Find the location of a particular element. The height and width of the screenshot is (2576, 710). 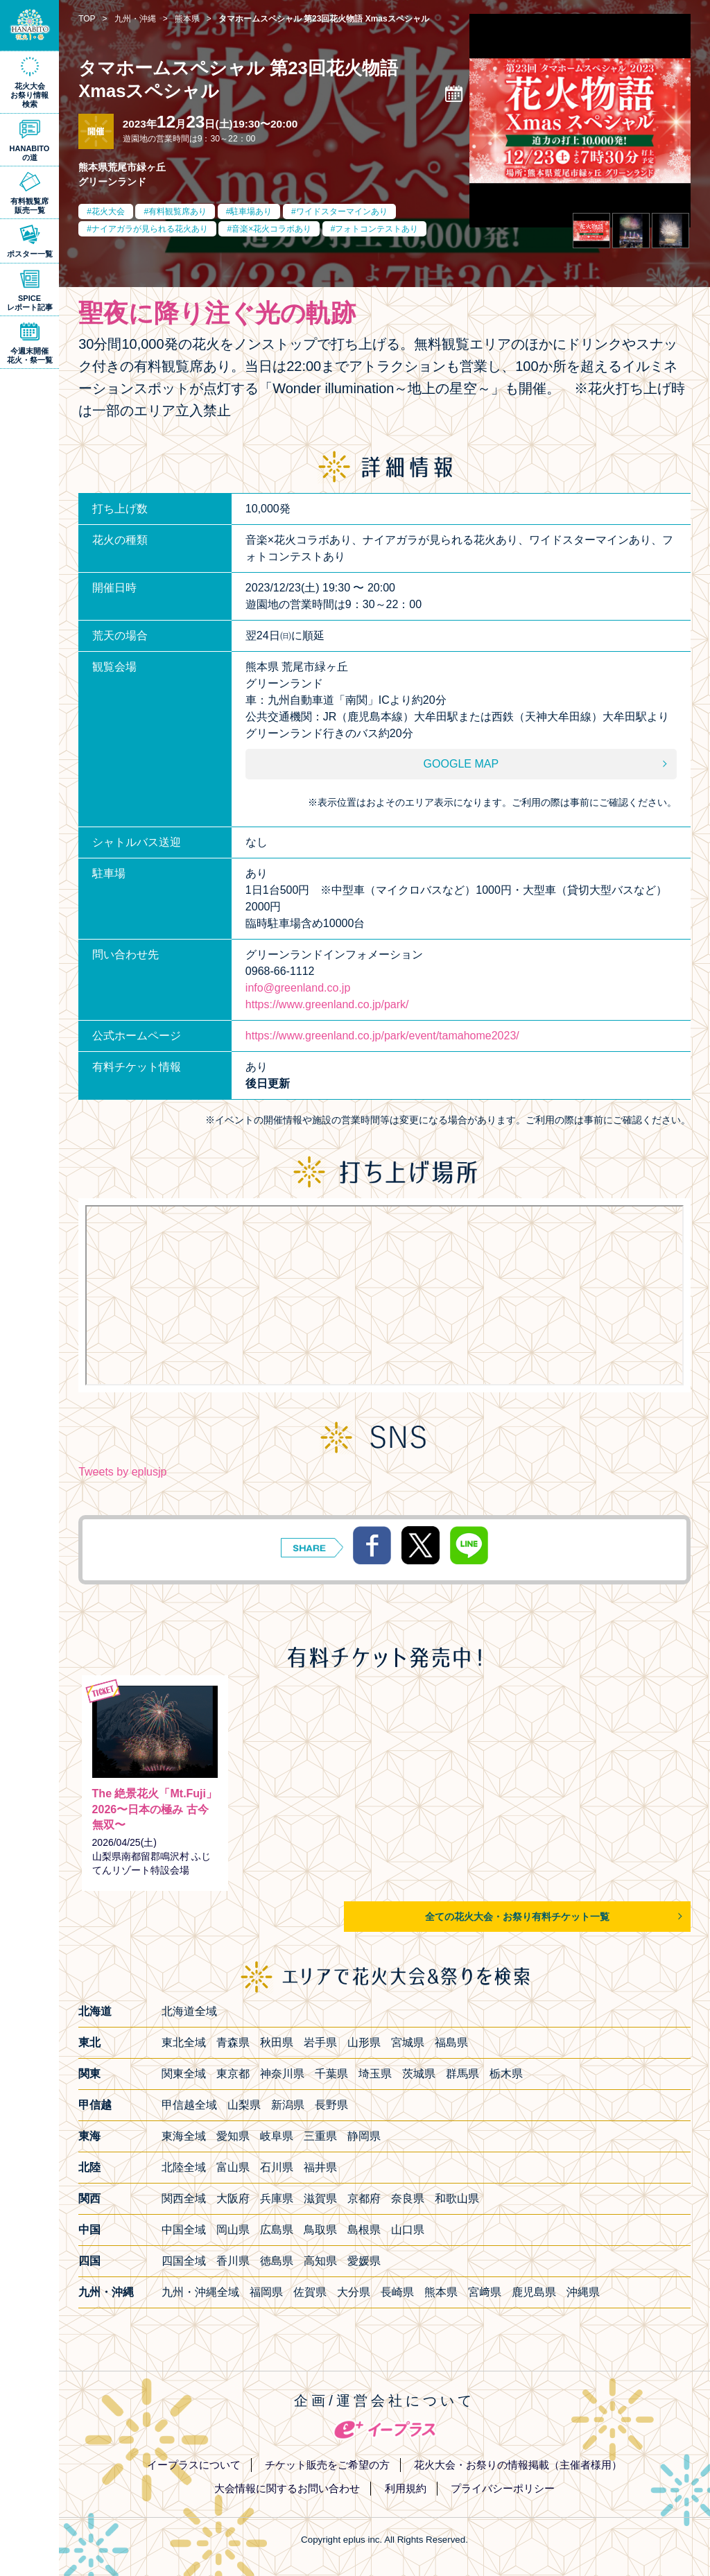

愛媛県 is located at coordinates (364, 2261).